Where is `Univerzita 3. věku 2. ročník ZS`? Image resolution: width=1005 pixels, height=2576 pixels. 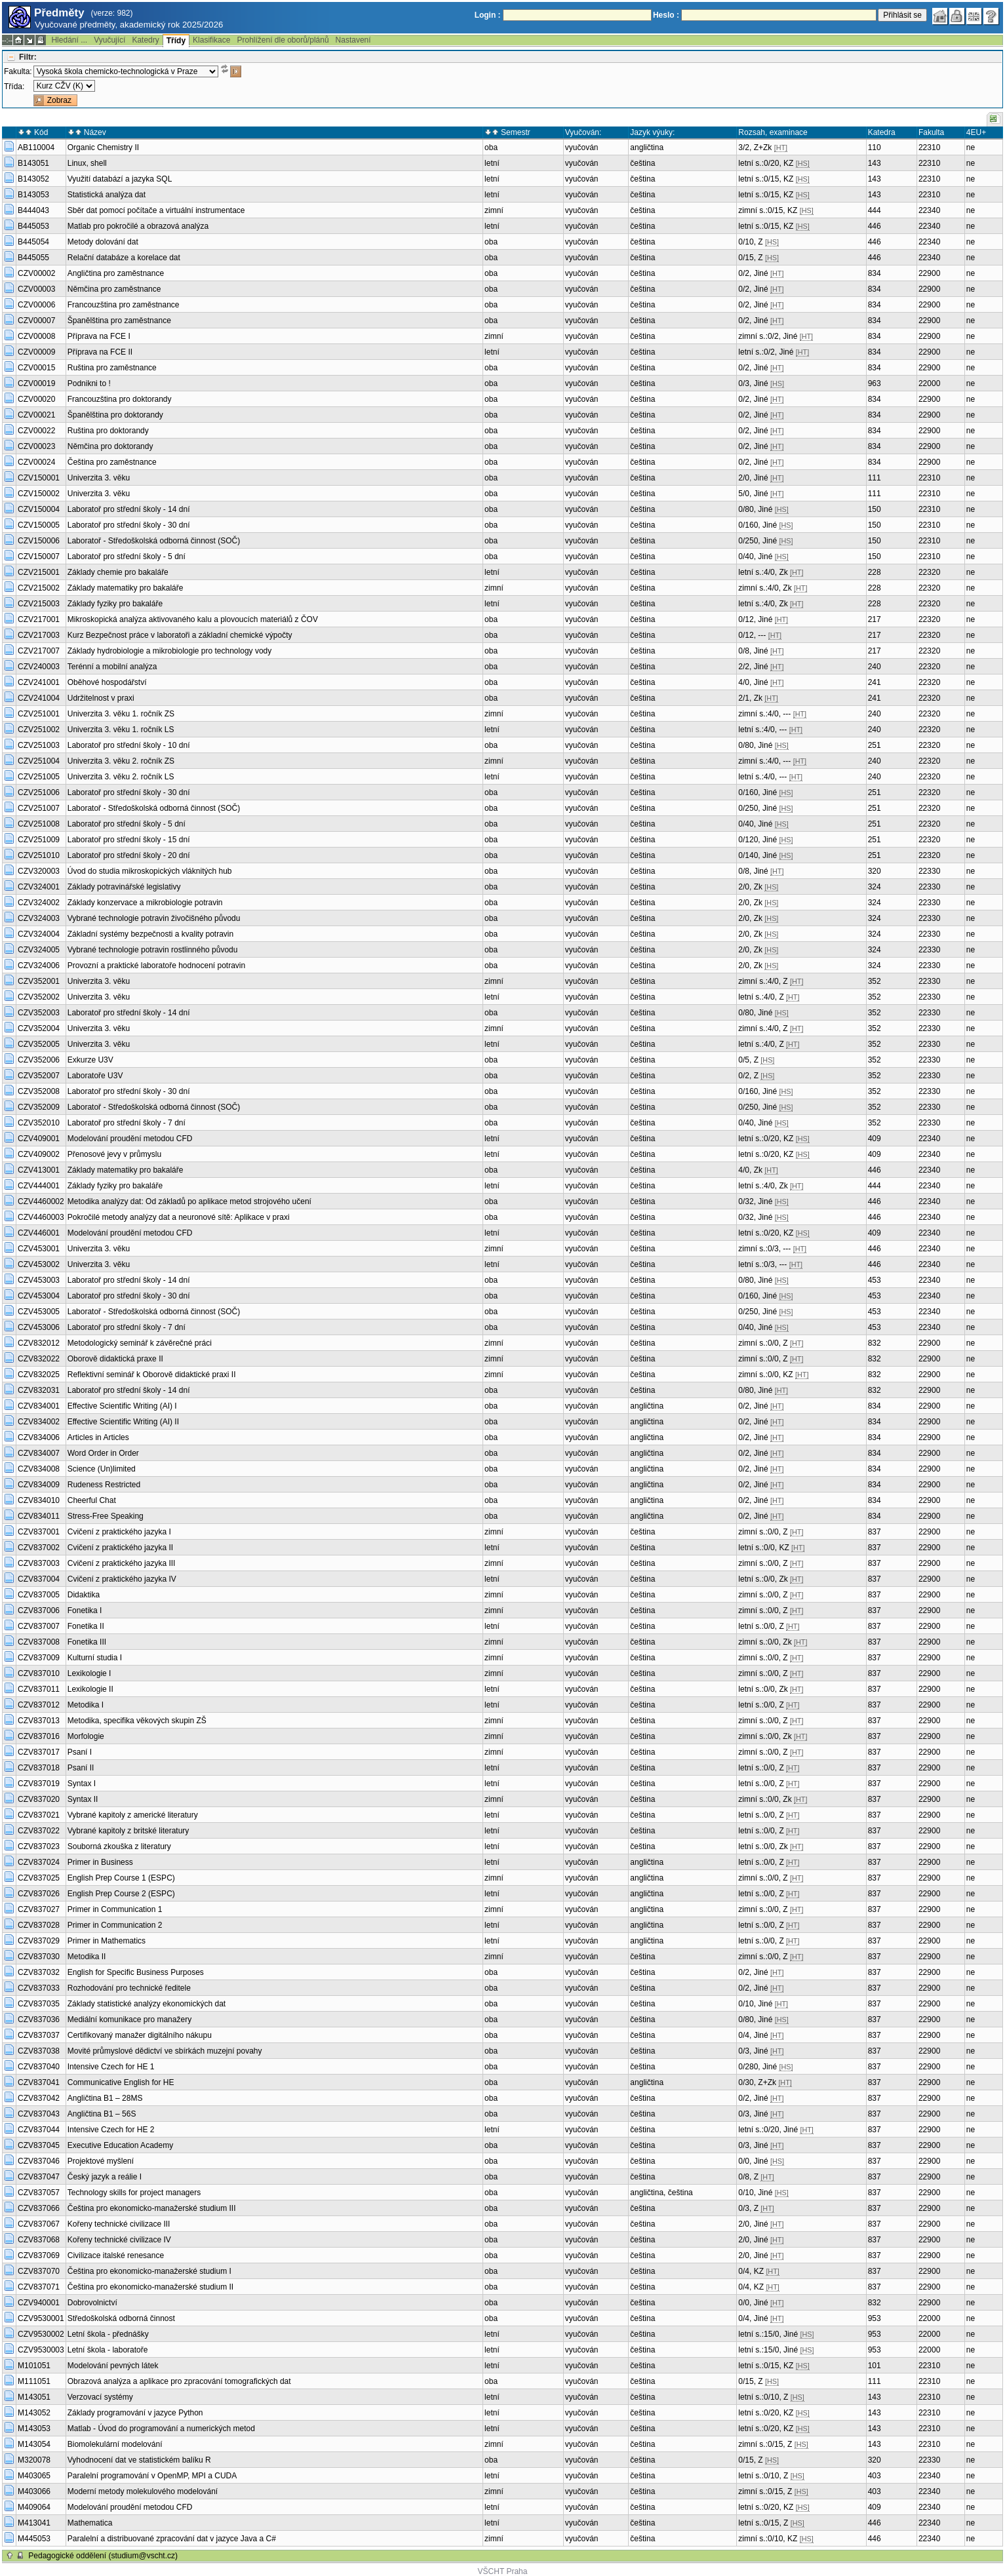
Univerzita 3. věku 2. ročník ZS is located at coordinates (121, 761).